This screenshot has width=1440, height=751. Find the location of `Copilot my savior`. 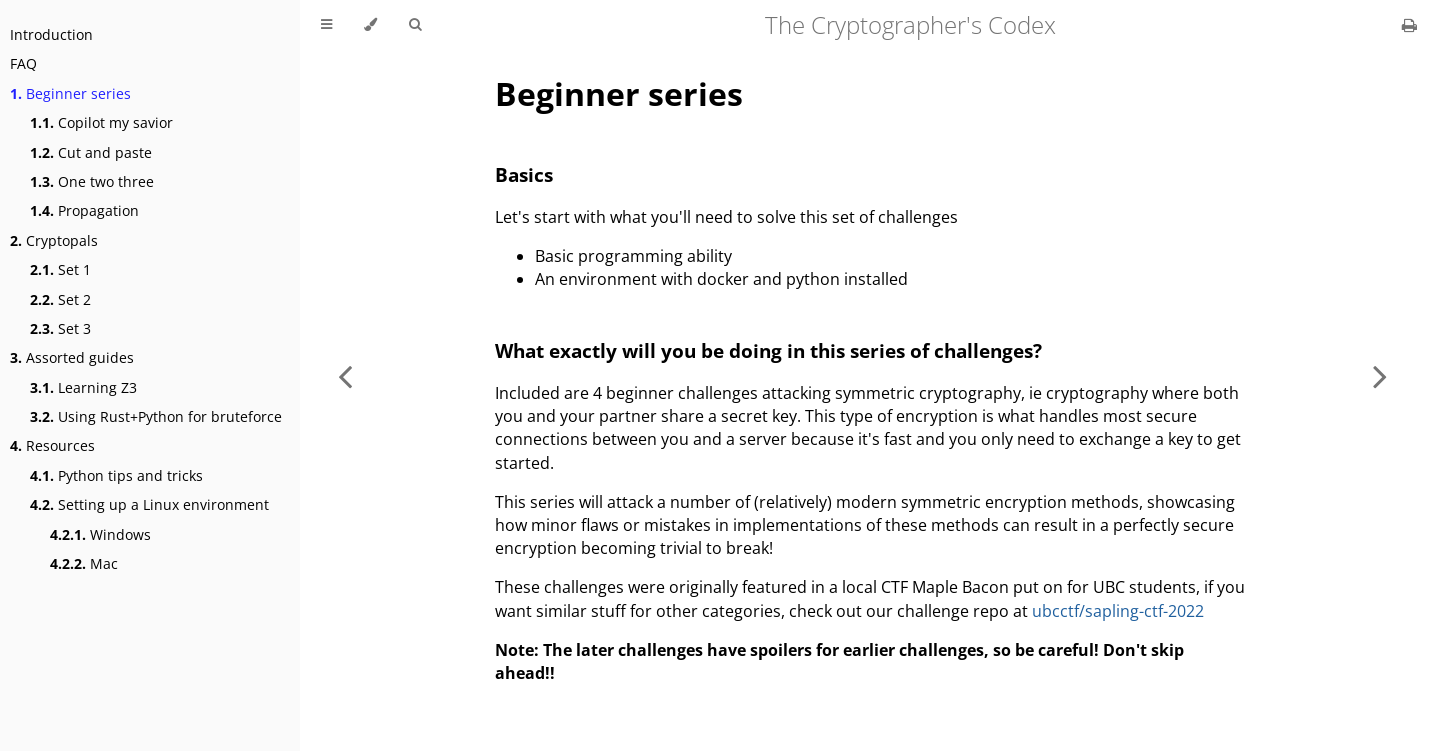

Copilot my savior is located at coordinates (101, 122).